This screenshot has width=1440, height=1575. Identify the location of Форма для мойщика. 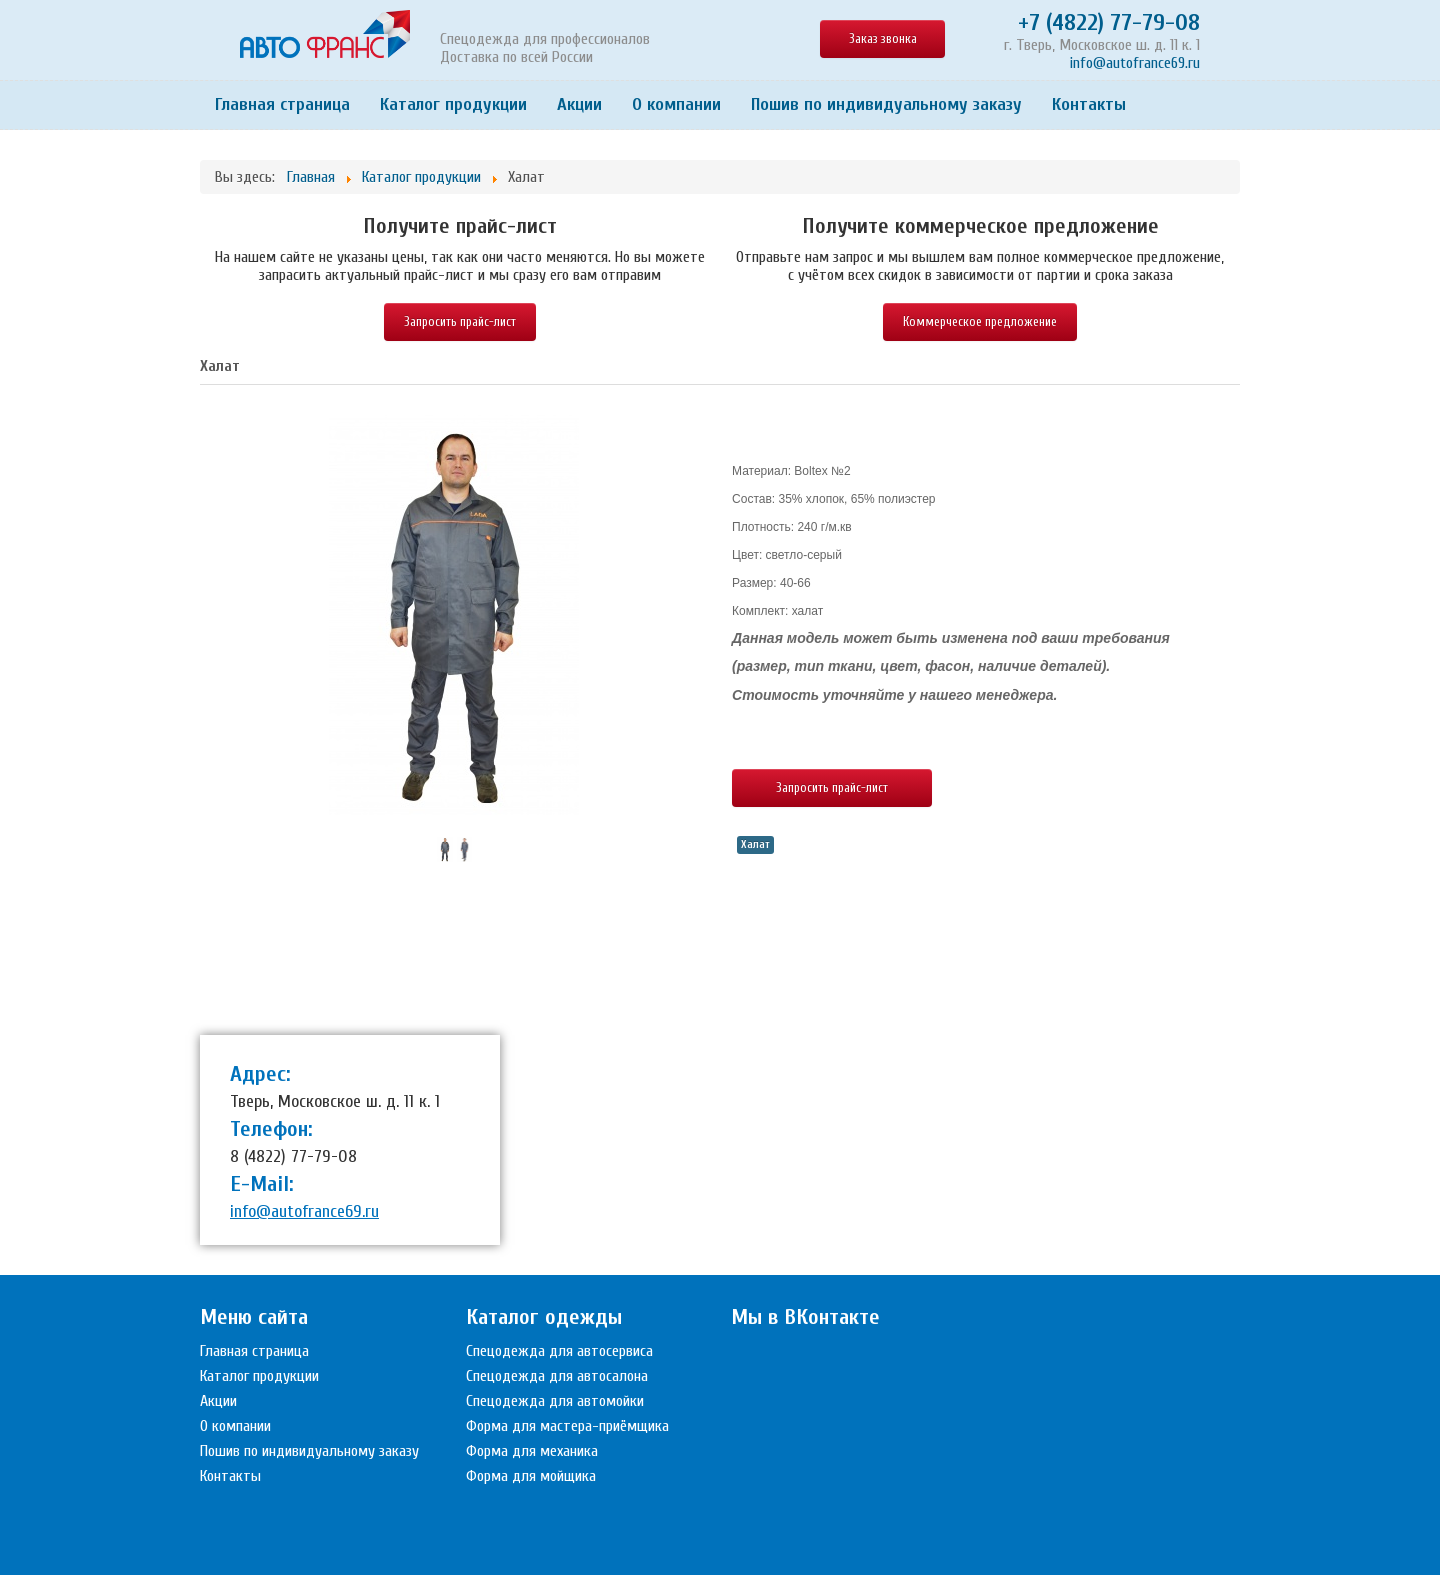
(531, 1476).